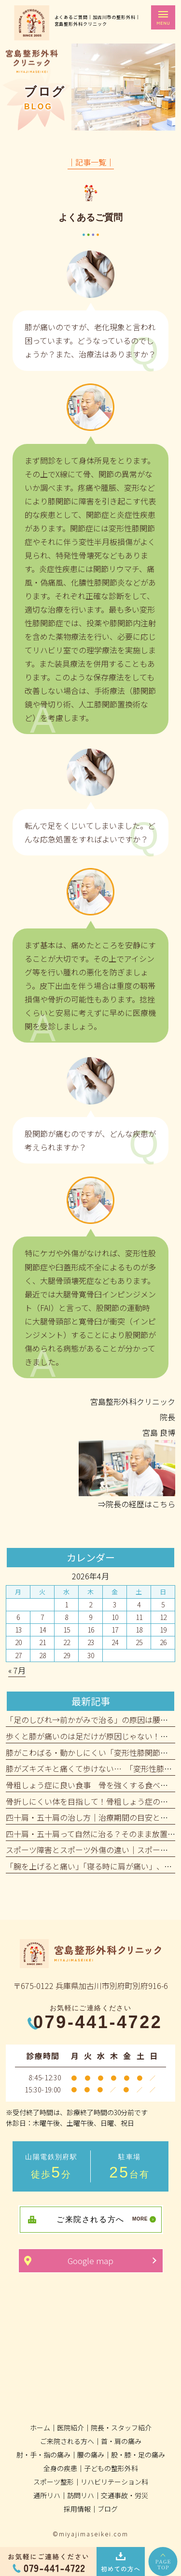 The width and height of the screenshot is (181, 2576). Describe the element at coordinates (91, 1817) in the screenshot. I see `四十肩・五十肩の治し方｜治療期間の目安とは？` at that location.